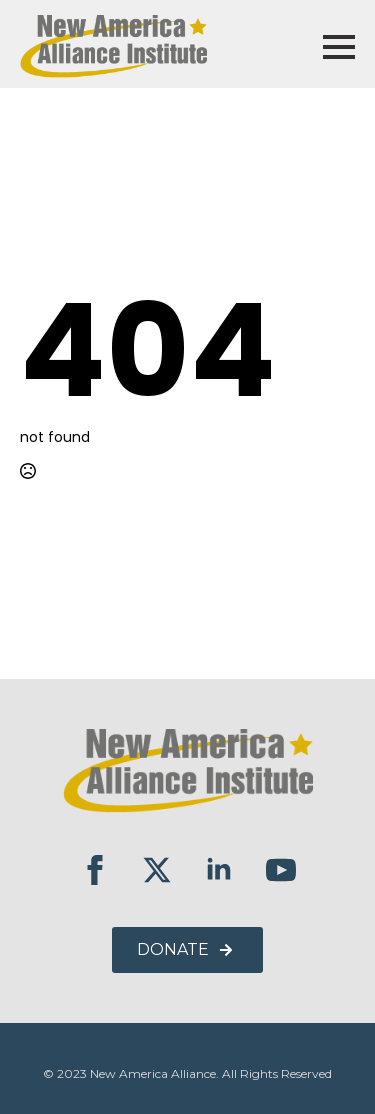  I want to click on [Open Menu], so click(339, 47).